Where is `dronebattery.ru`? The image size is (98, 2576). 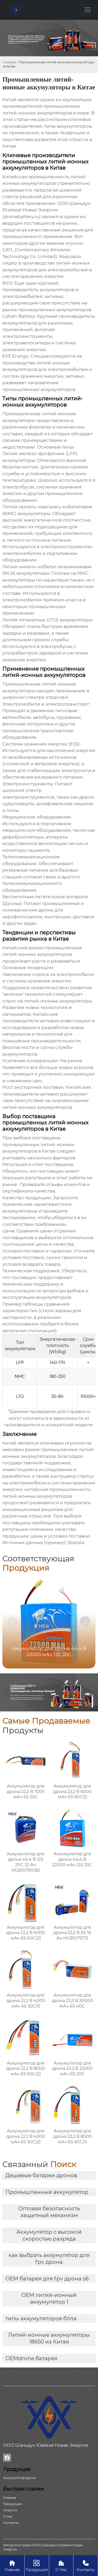
dronebattery.ru is located at coordinates (21, 216).